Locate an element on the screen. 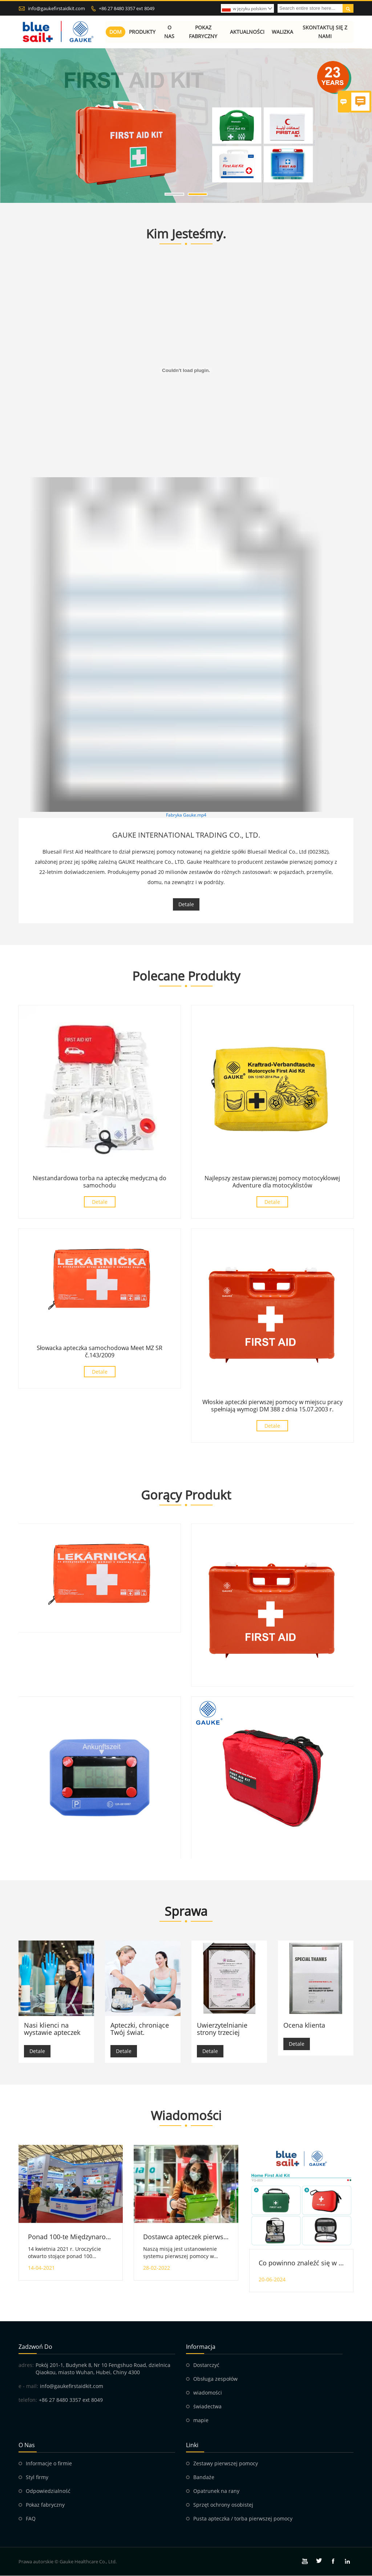 This screenshot has width=372, height=2576. FAQ is located at coordinates (31, 2518).